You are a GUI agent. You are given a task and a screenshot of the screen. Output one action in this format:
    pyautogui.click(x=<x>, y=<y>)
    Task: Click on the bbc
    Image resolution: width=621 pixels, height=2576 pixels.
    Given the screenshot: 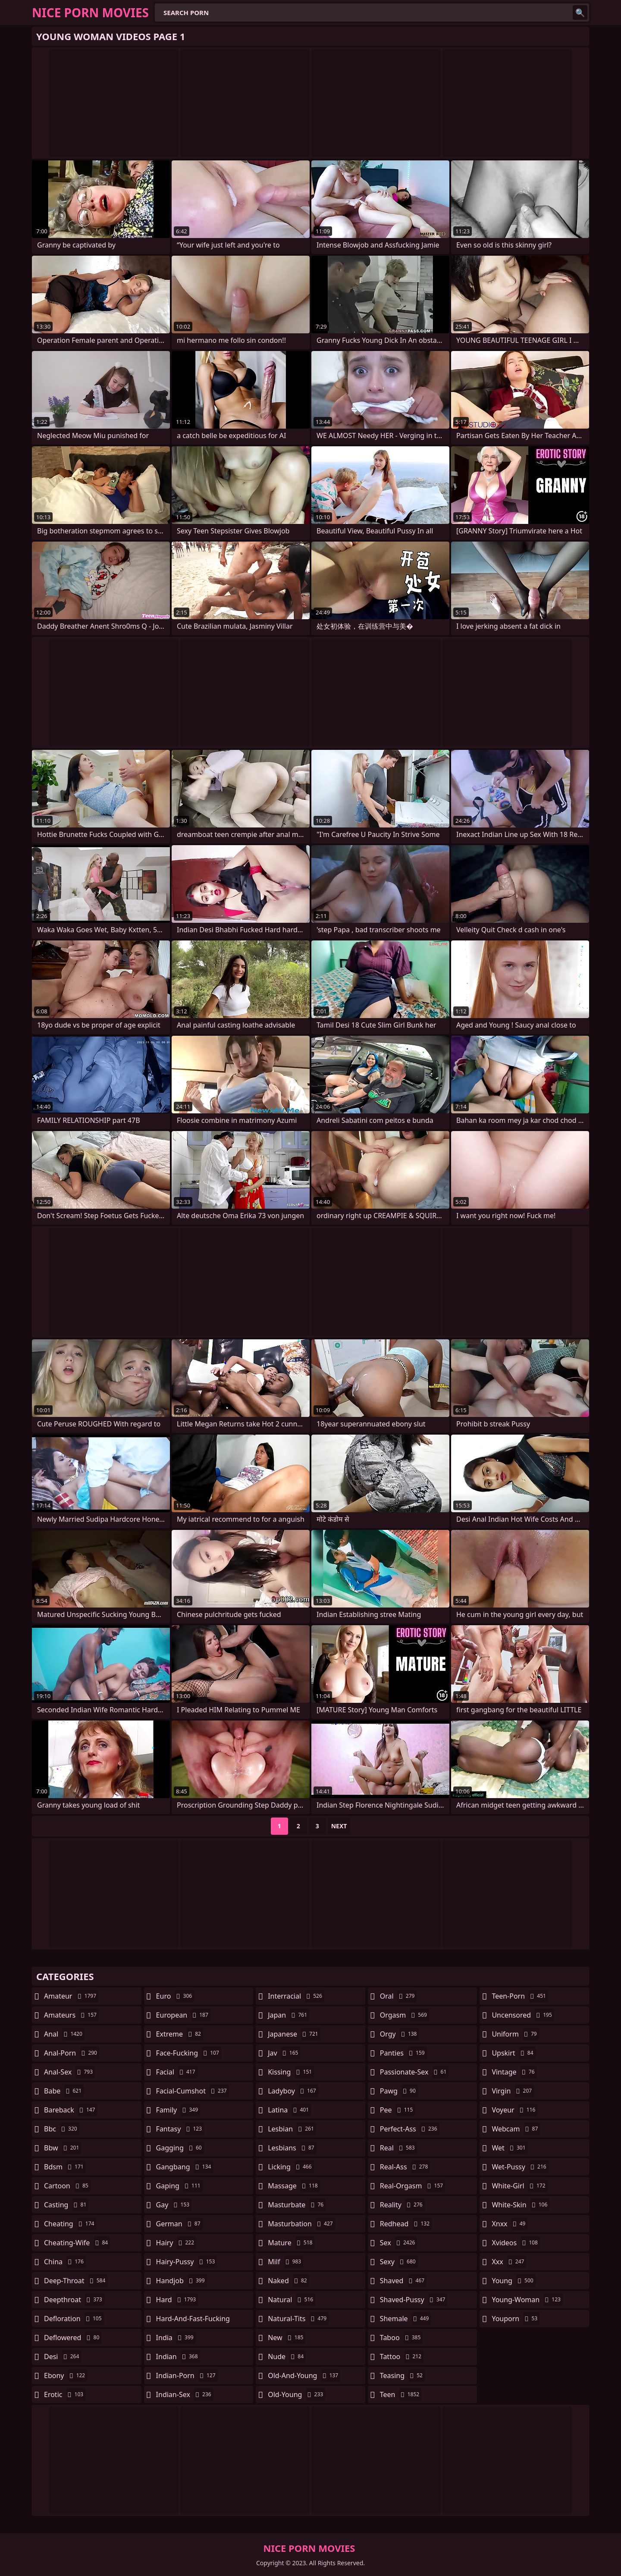 What is the action you would take?
    pyautogui.click(x=61, y=2128)
    